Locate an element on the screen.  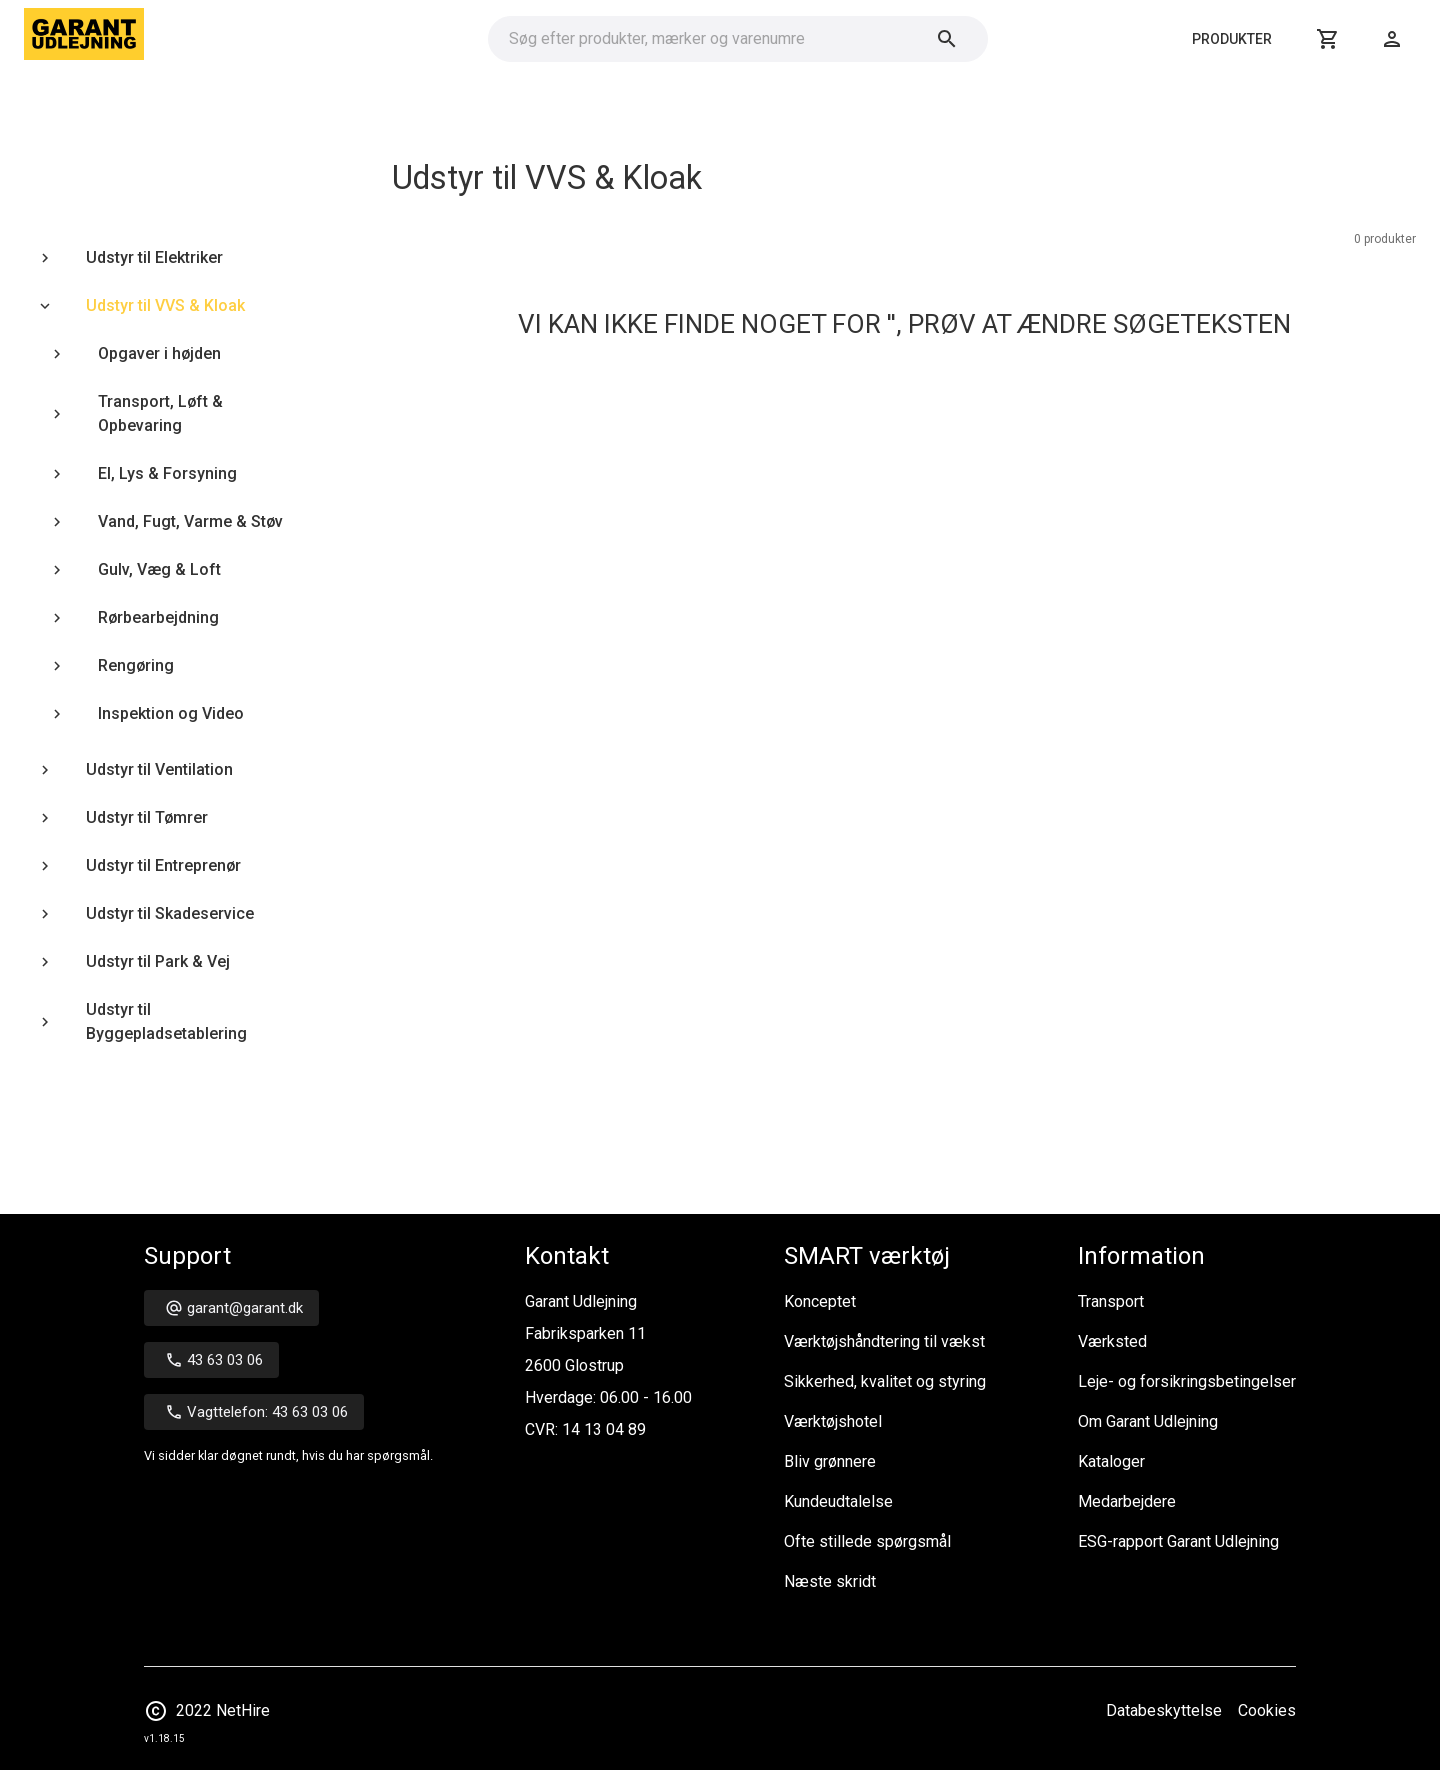
Produkter is located at coordinates (1232, 39).